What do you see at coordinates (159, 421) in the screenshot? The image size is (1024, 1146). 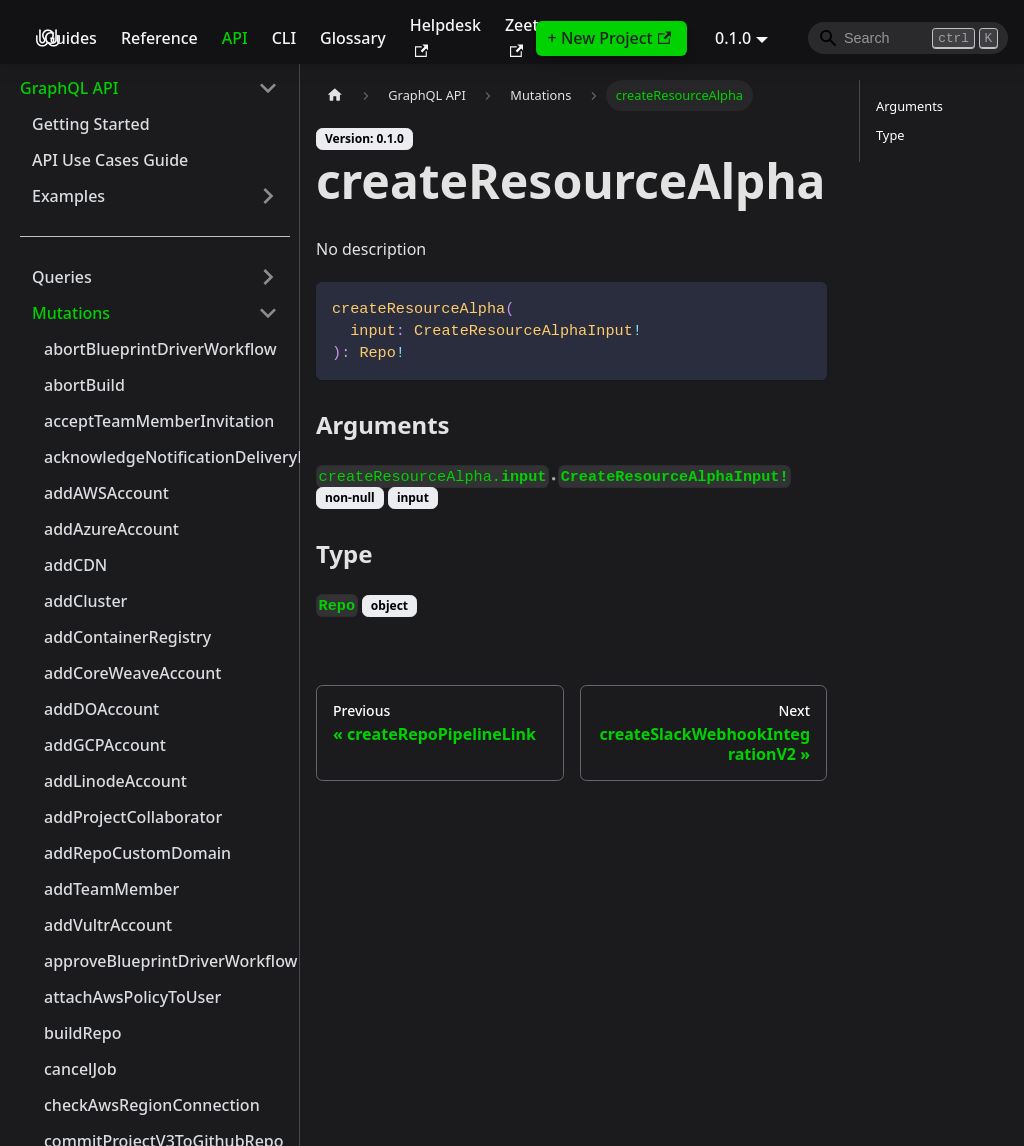 I see `acceptTeamMemberInvitation` at bounding box center [159, 421].